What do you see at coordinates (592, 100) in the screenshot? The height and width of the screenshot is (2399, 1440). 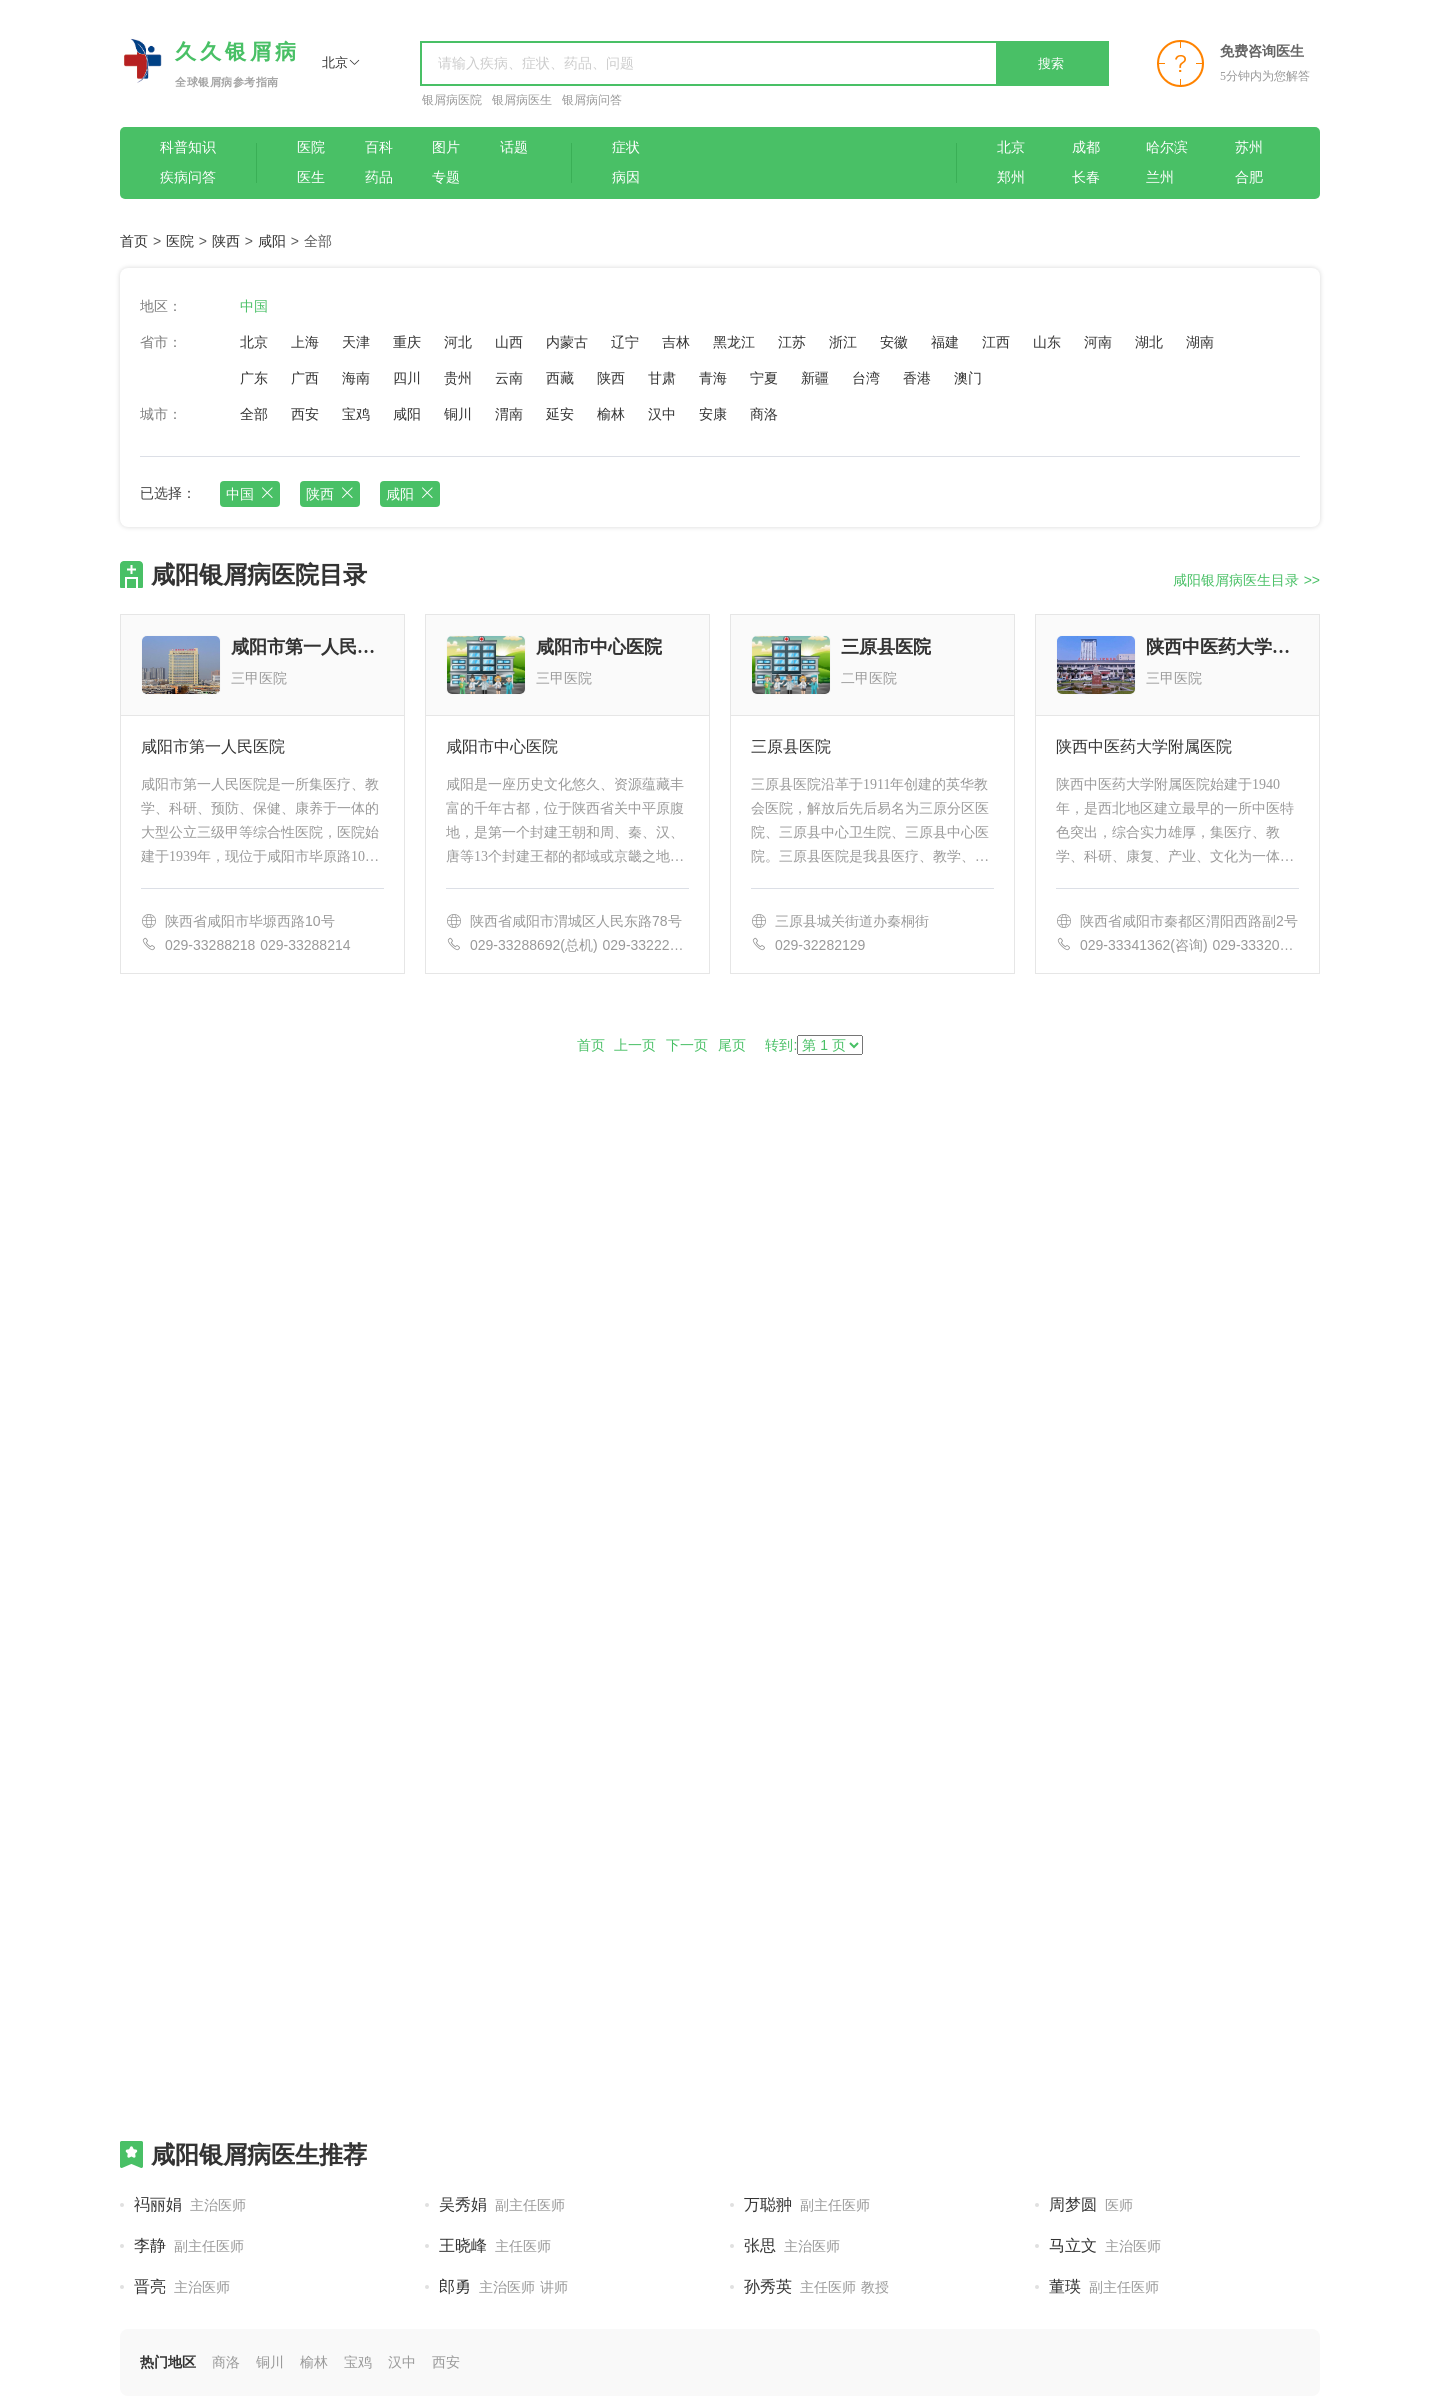 I see `银屑病问答` at bounding box center [592, 100].